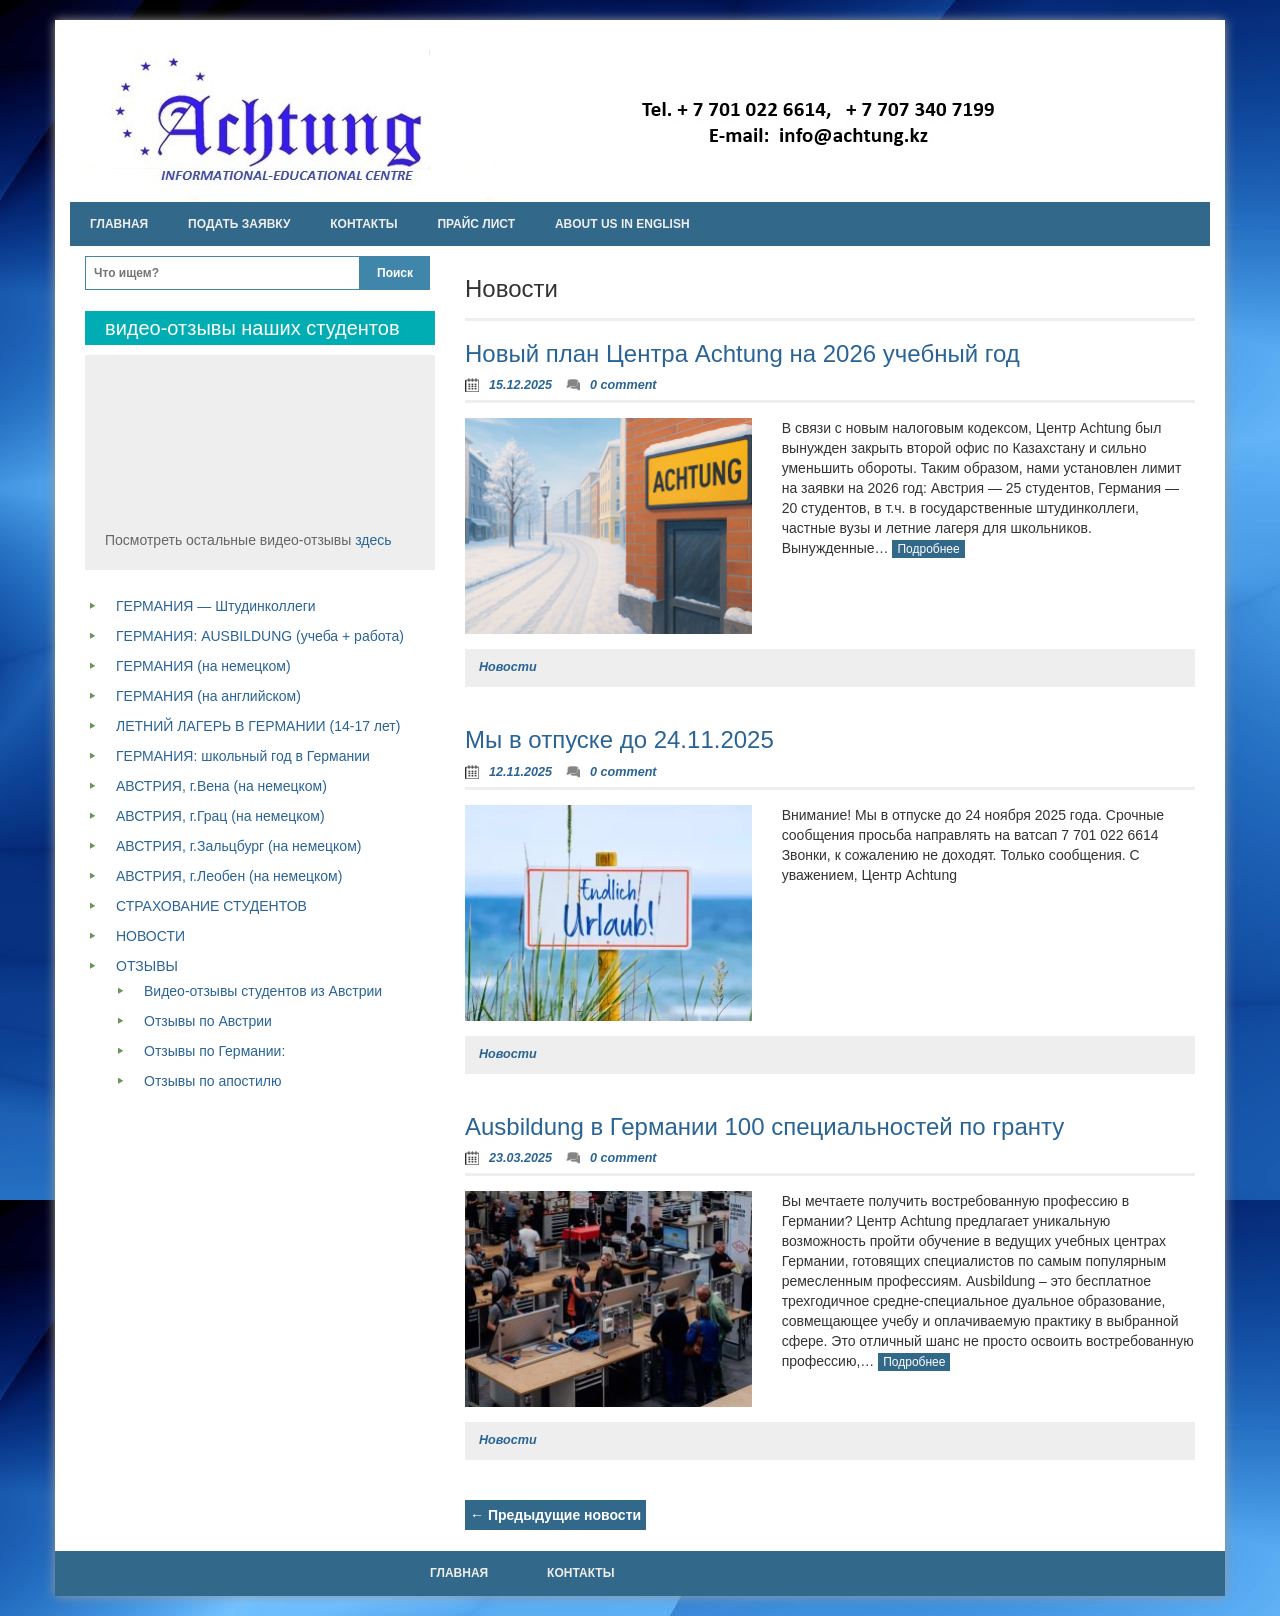 The width and height of the screenshot is (1280, 1616). Describe the element at coordinates (619, 739) in the screenshot. I see `Мы в отпуске до 24.11.2025` at that location.